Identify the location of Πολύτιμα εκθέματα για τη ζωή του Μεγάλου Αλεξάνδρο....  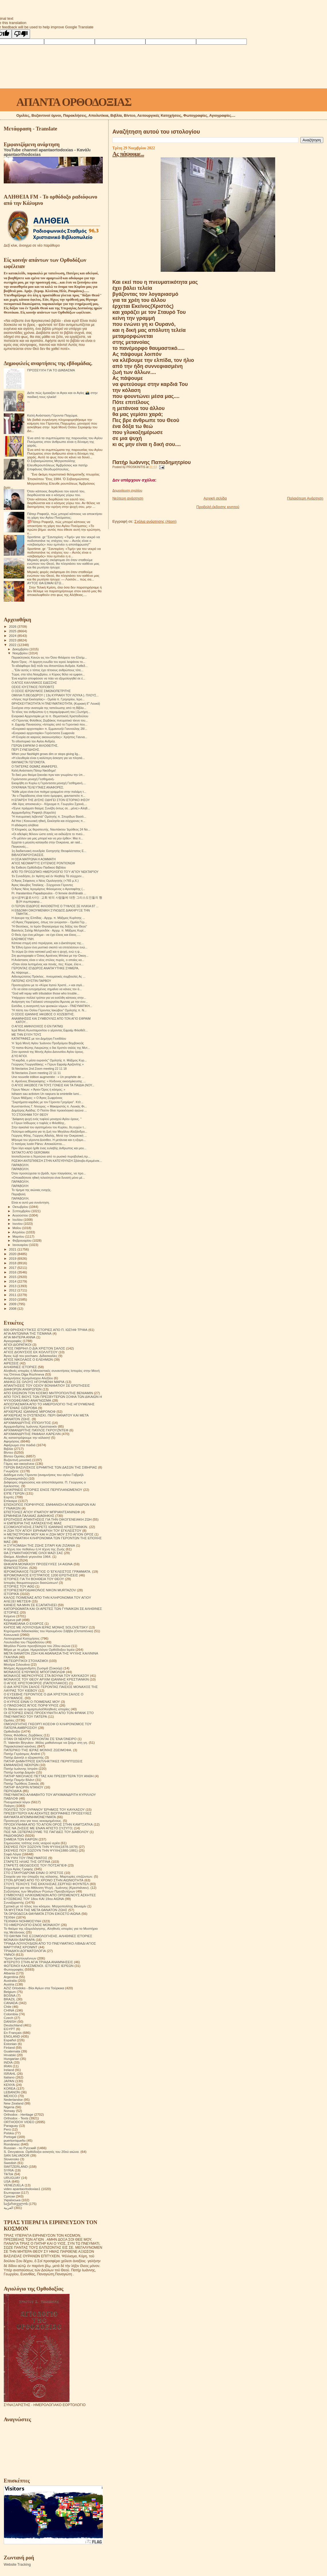
(49, 1131).